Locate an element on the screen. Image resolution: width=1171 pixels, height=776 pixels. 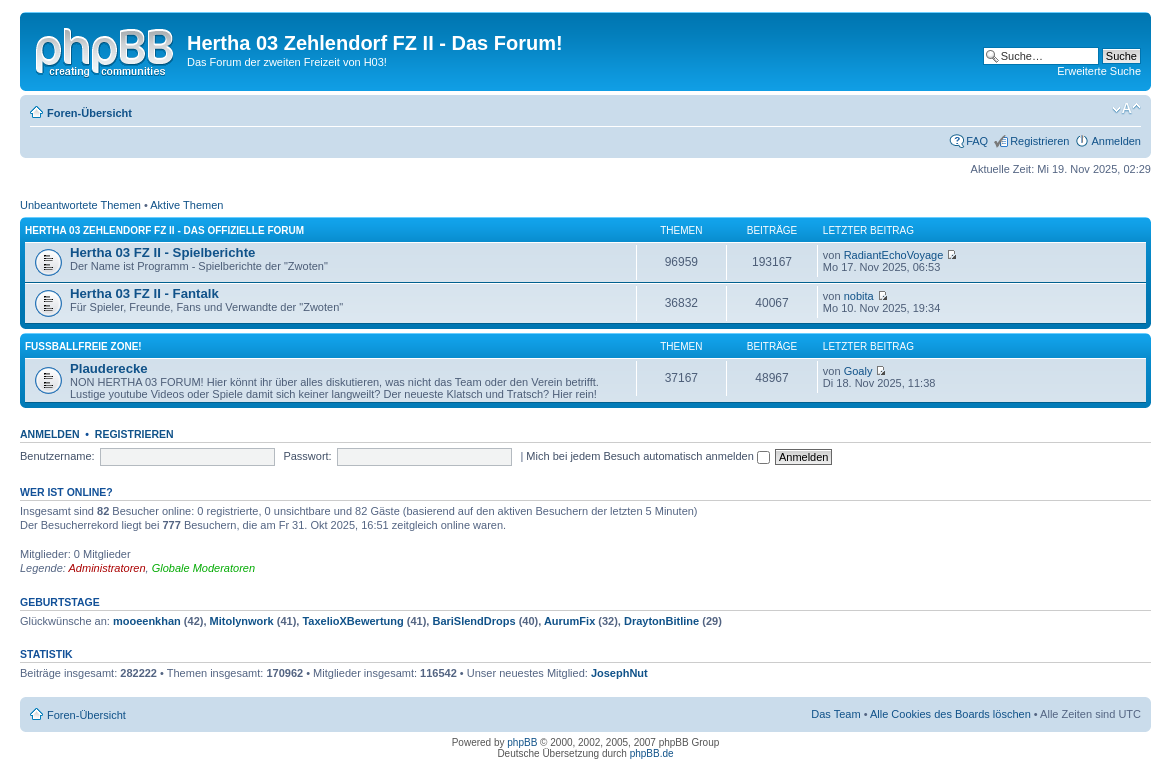
Unbeantwortete Themen is located at coordinates (80, 205).